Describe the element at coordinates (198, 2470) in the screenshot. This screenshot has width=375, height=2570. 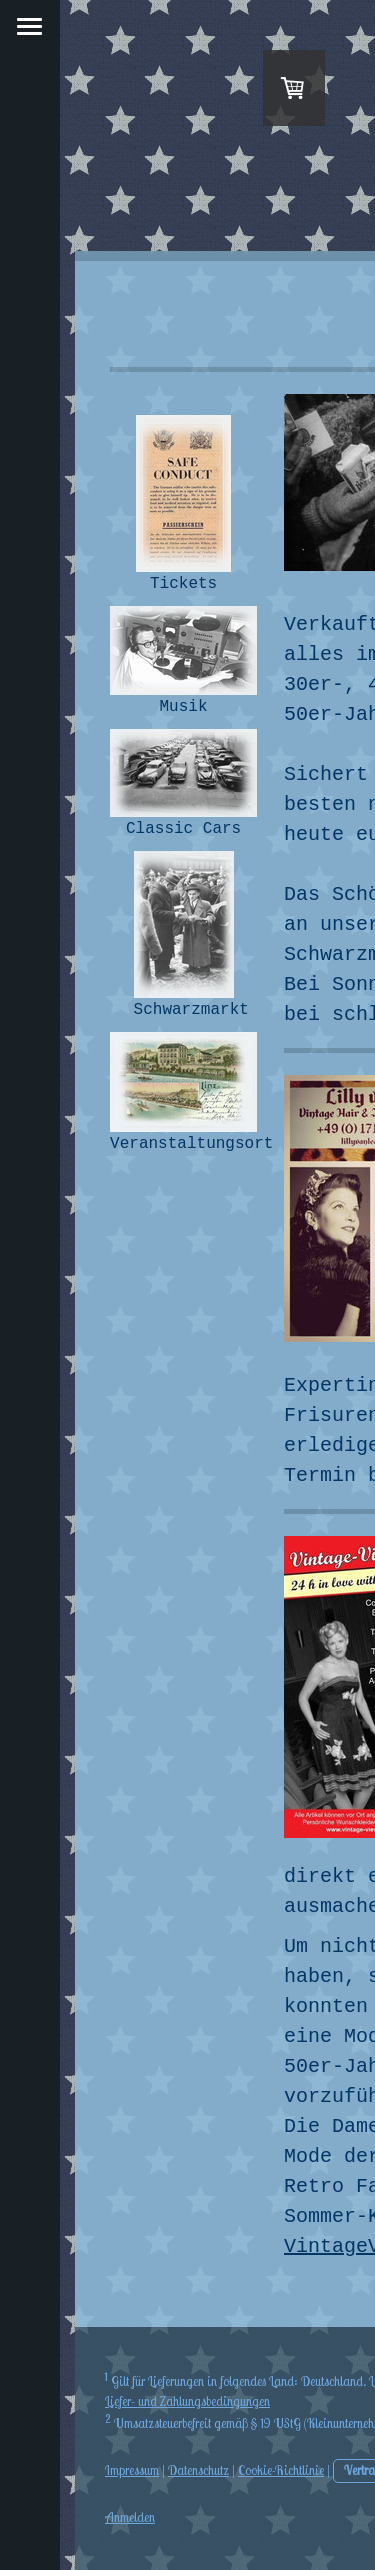
I see `Datenschutz` at that location.